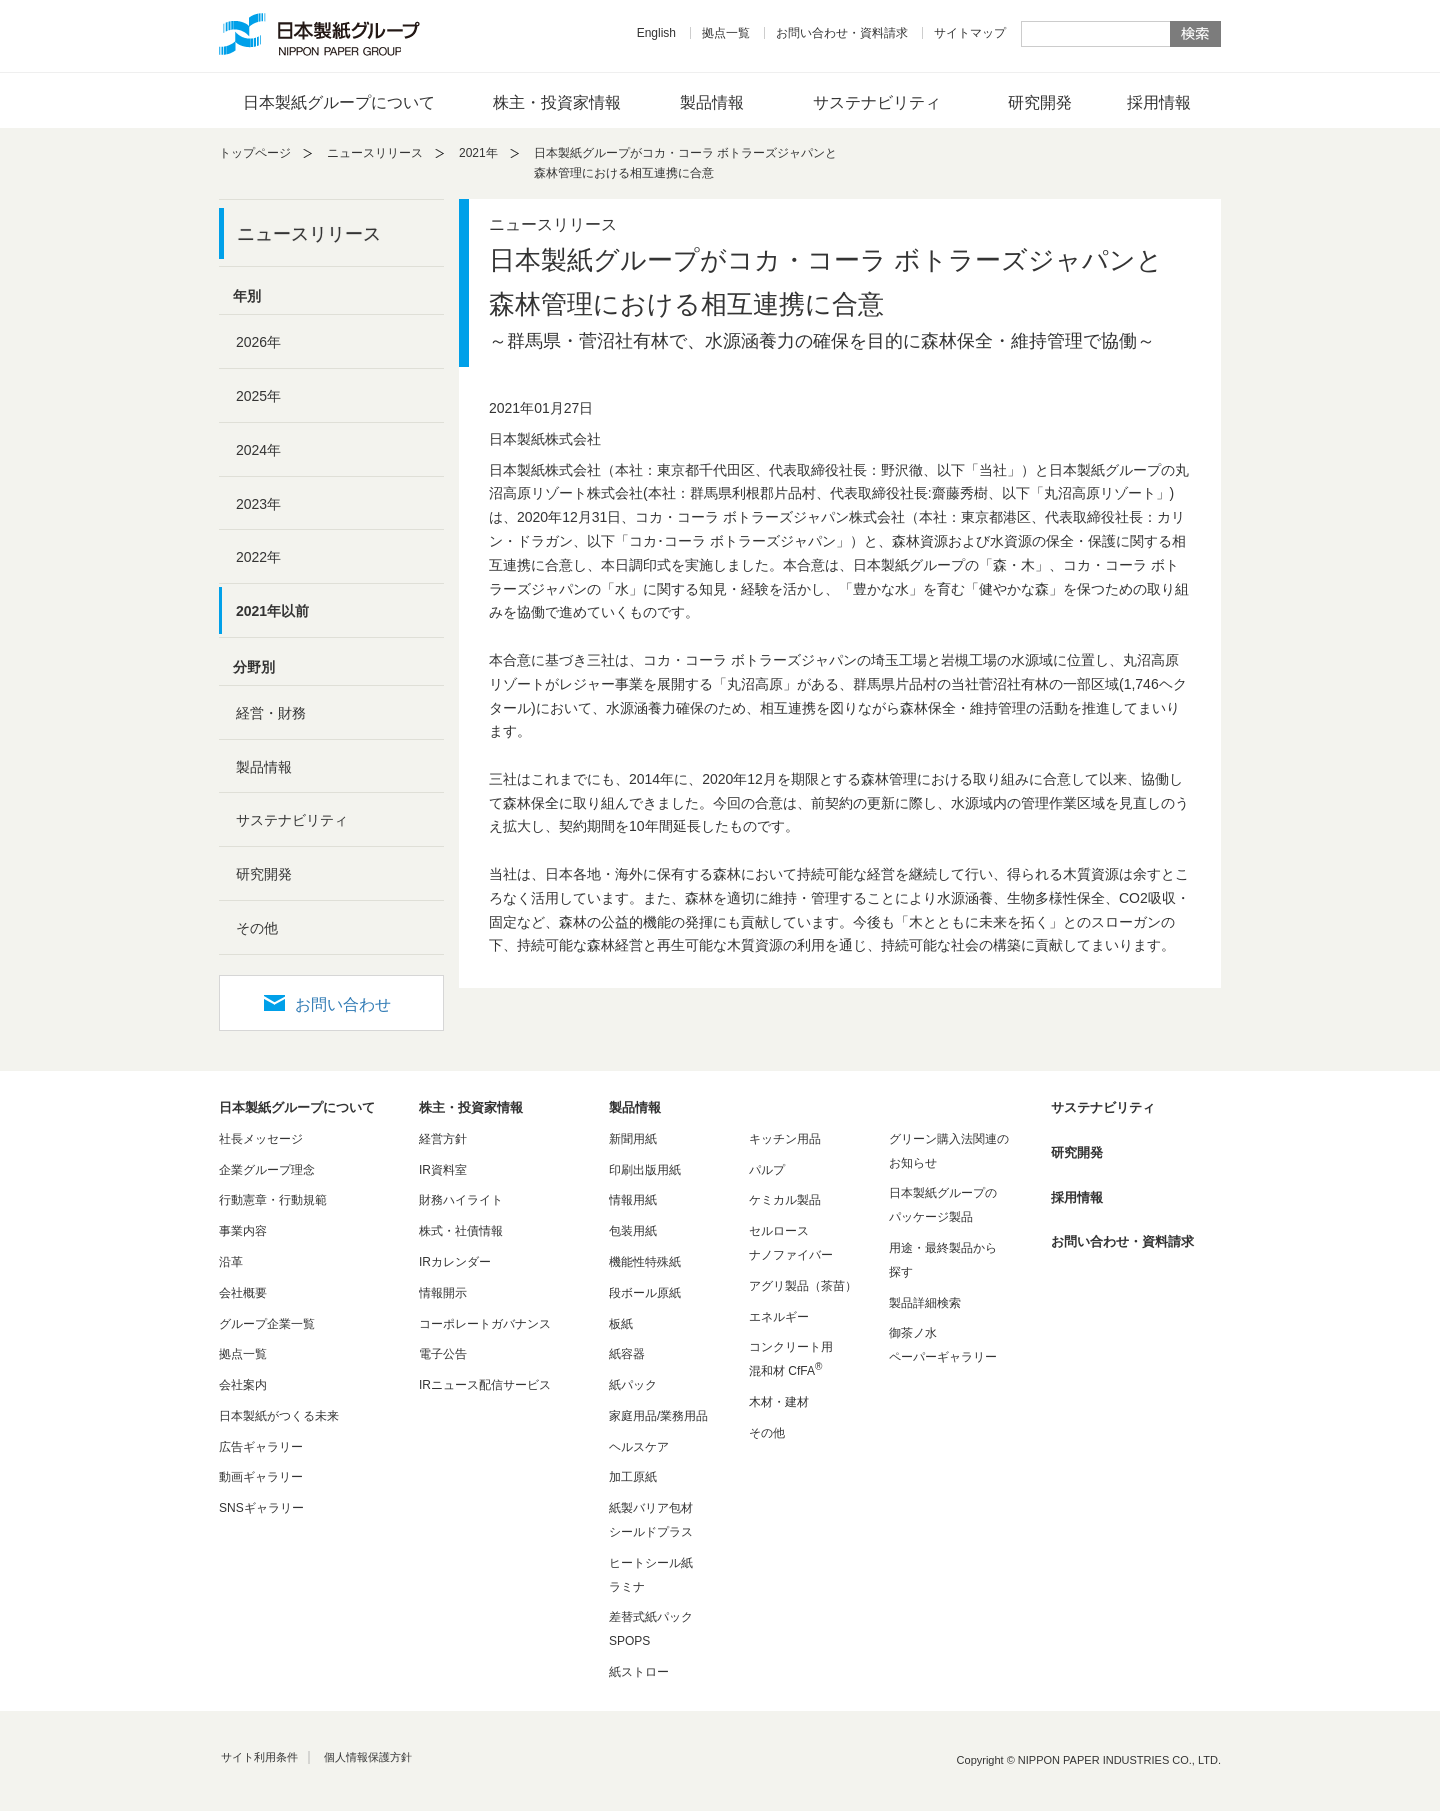  I want to click on 拠点一覧, so click(726, 33).